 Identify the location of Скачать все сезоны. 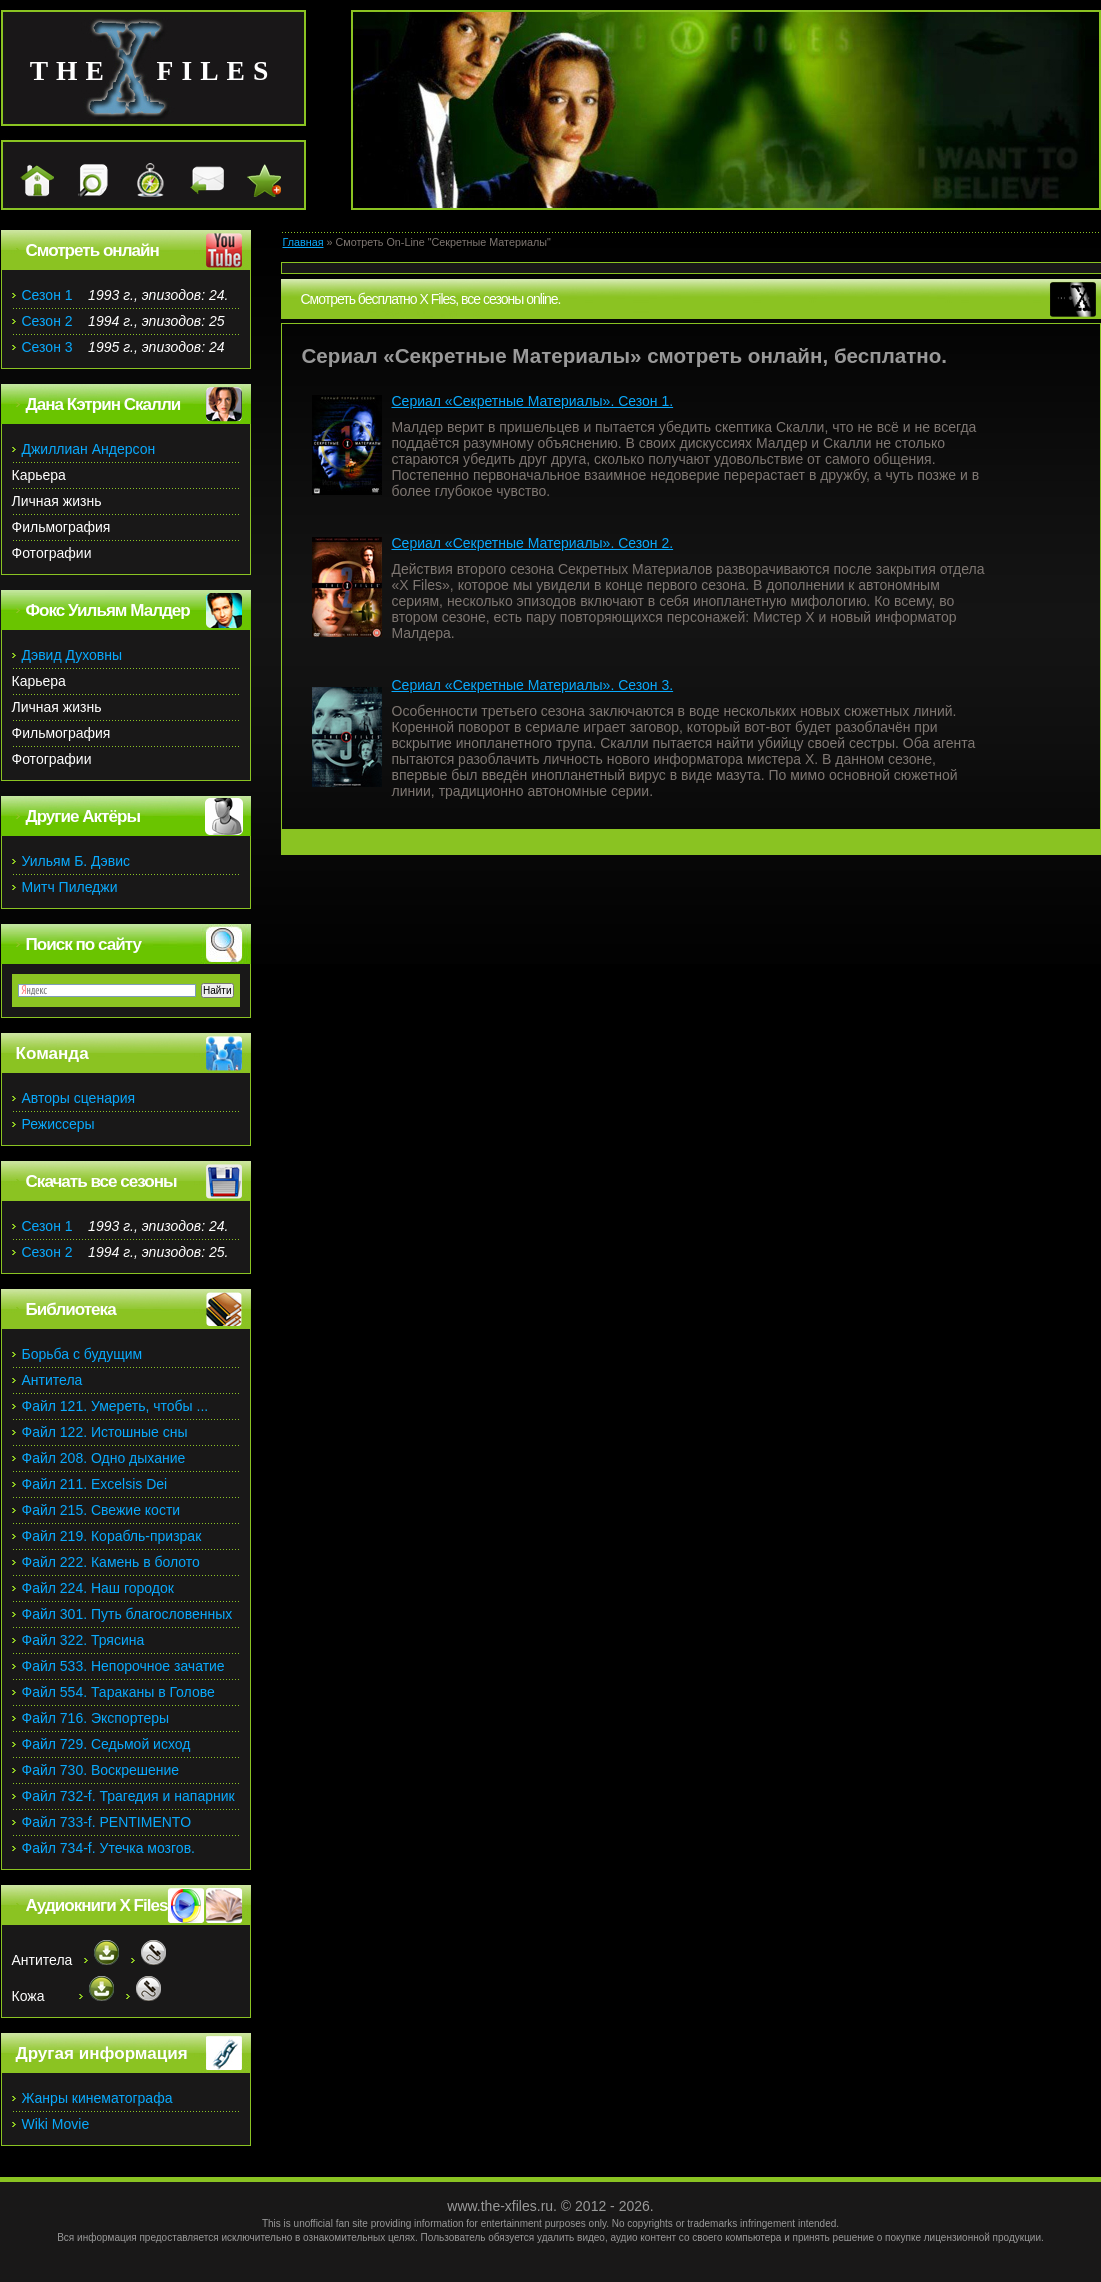
(101, 1181).